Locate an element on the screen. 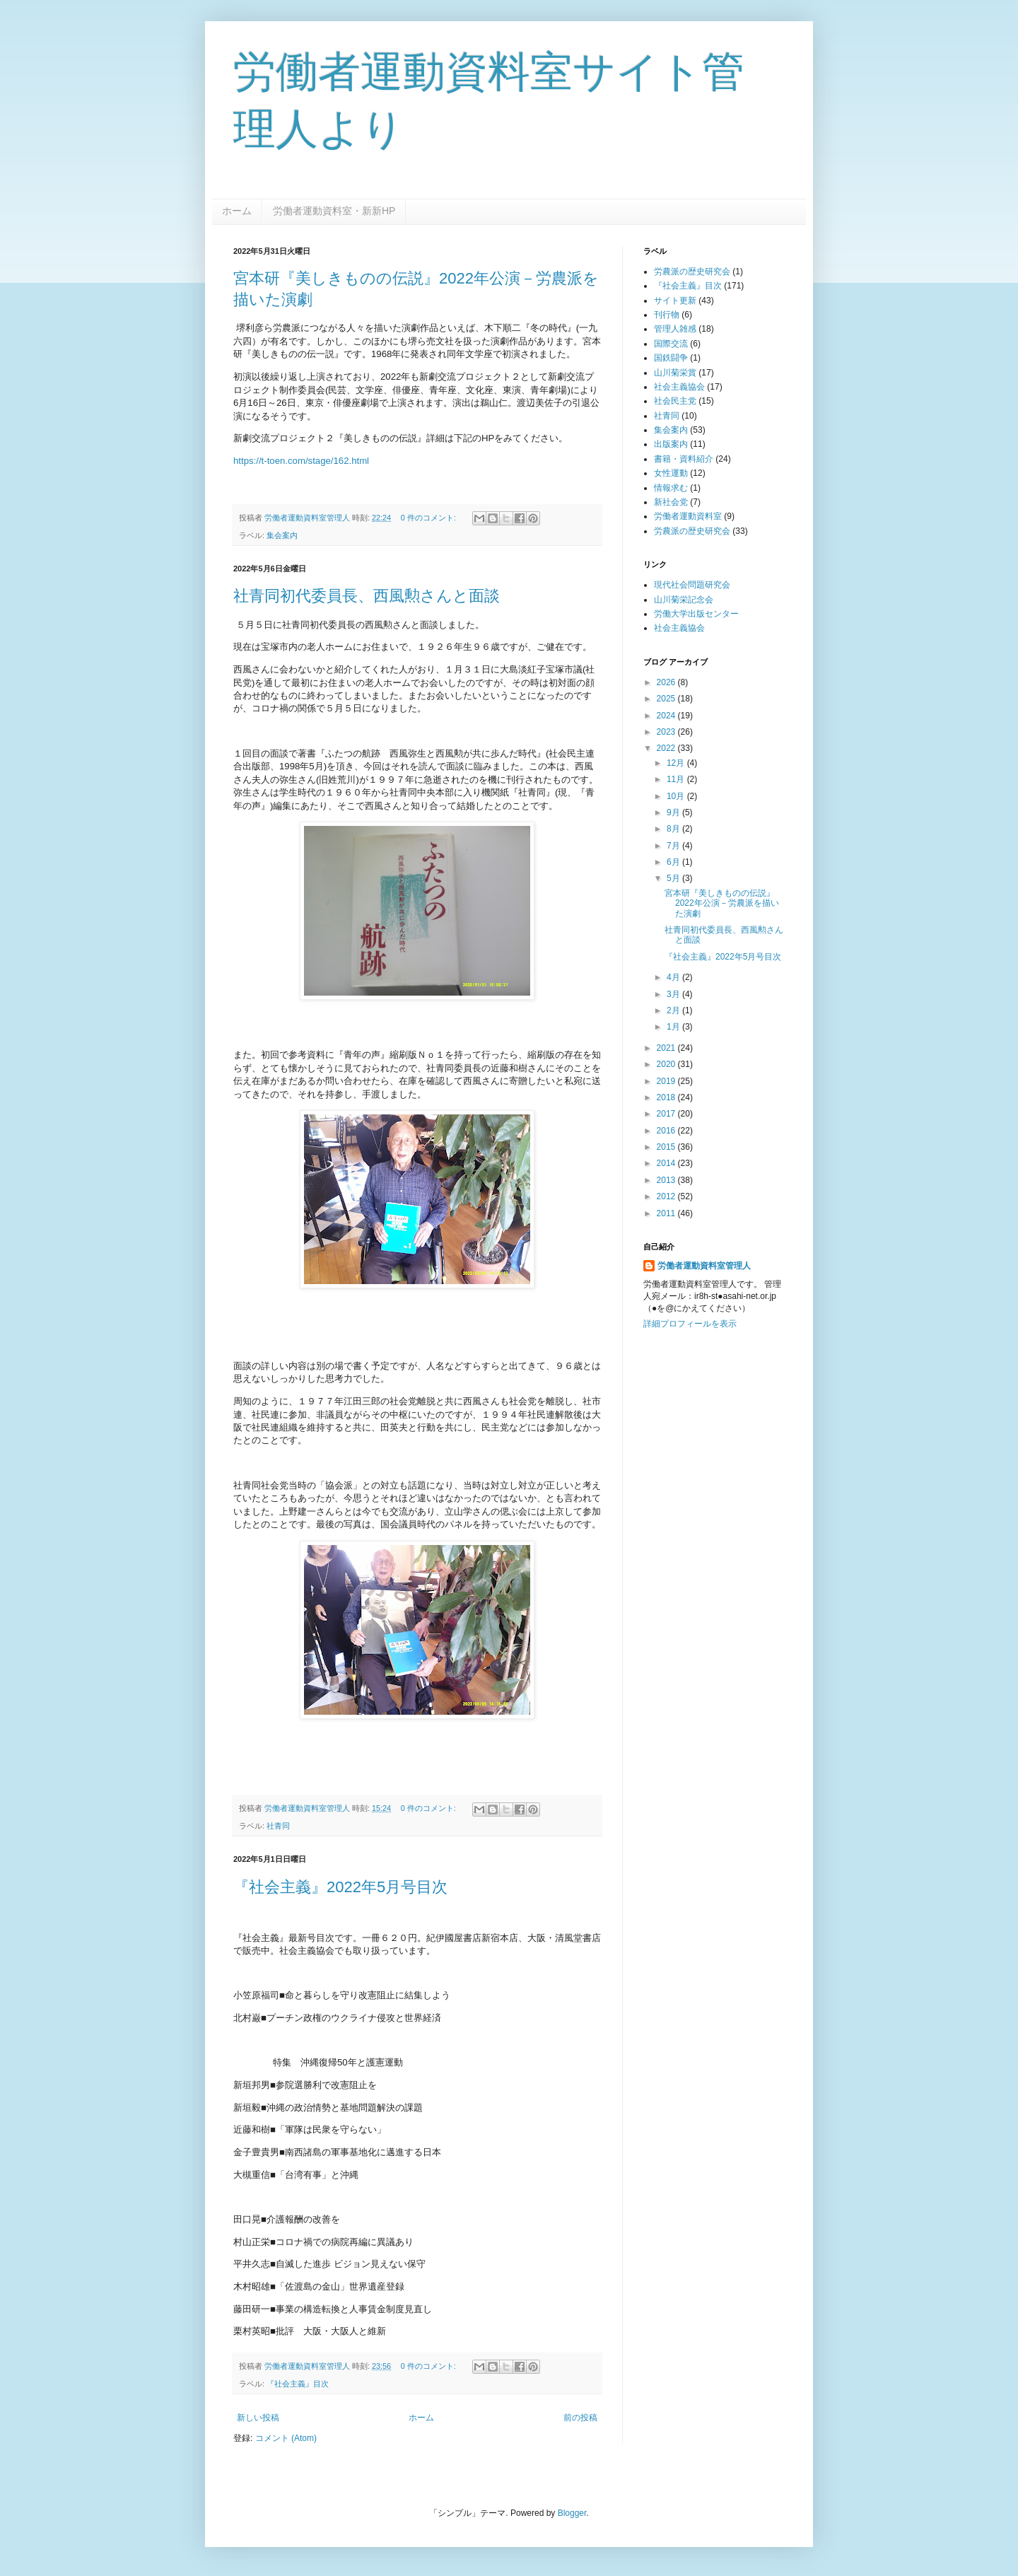 The image size is (1018, 2576). 女性運動 is located at coordinates (671, 473).